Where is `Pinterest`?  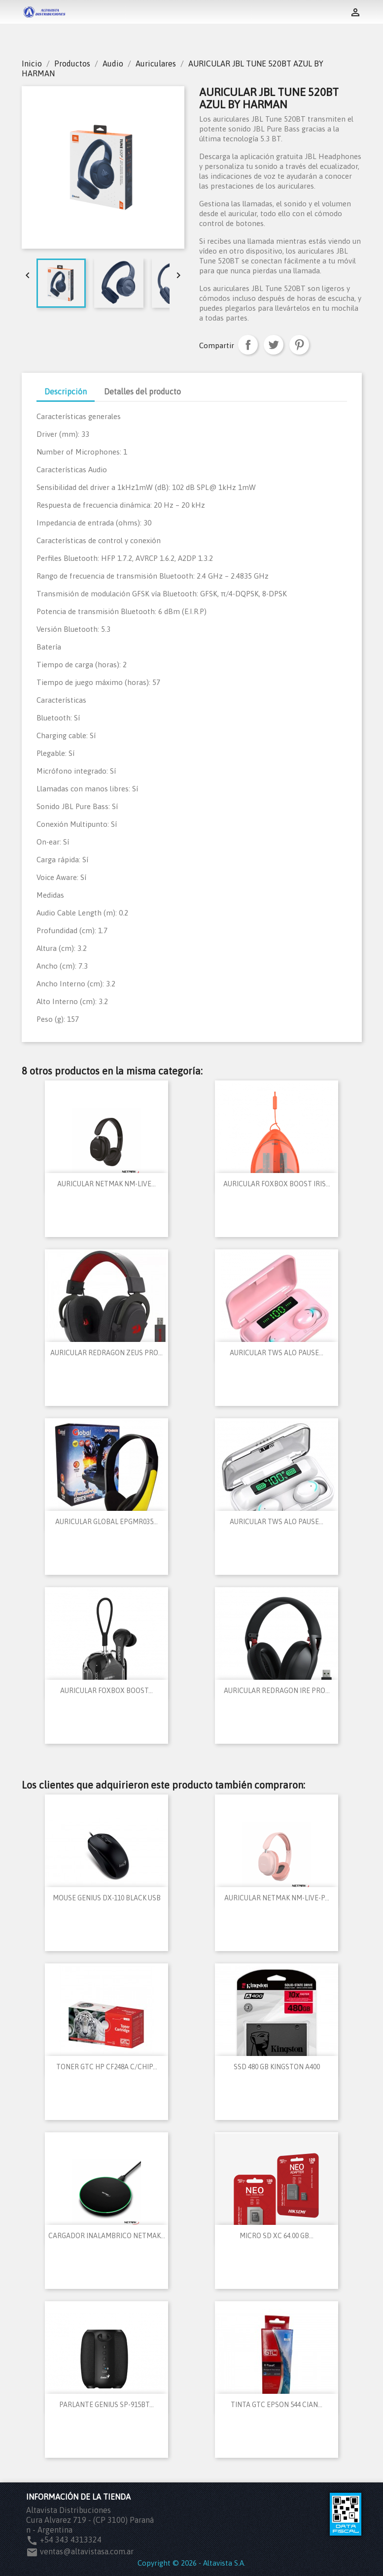 Pinterest is located at coordinates (299, 345).